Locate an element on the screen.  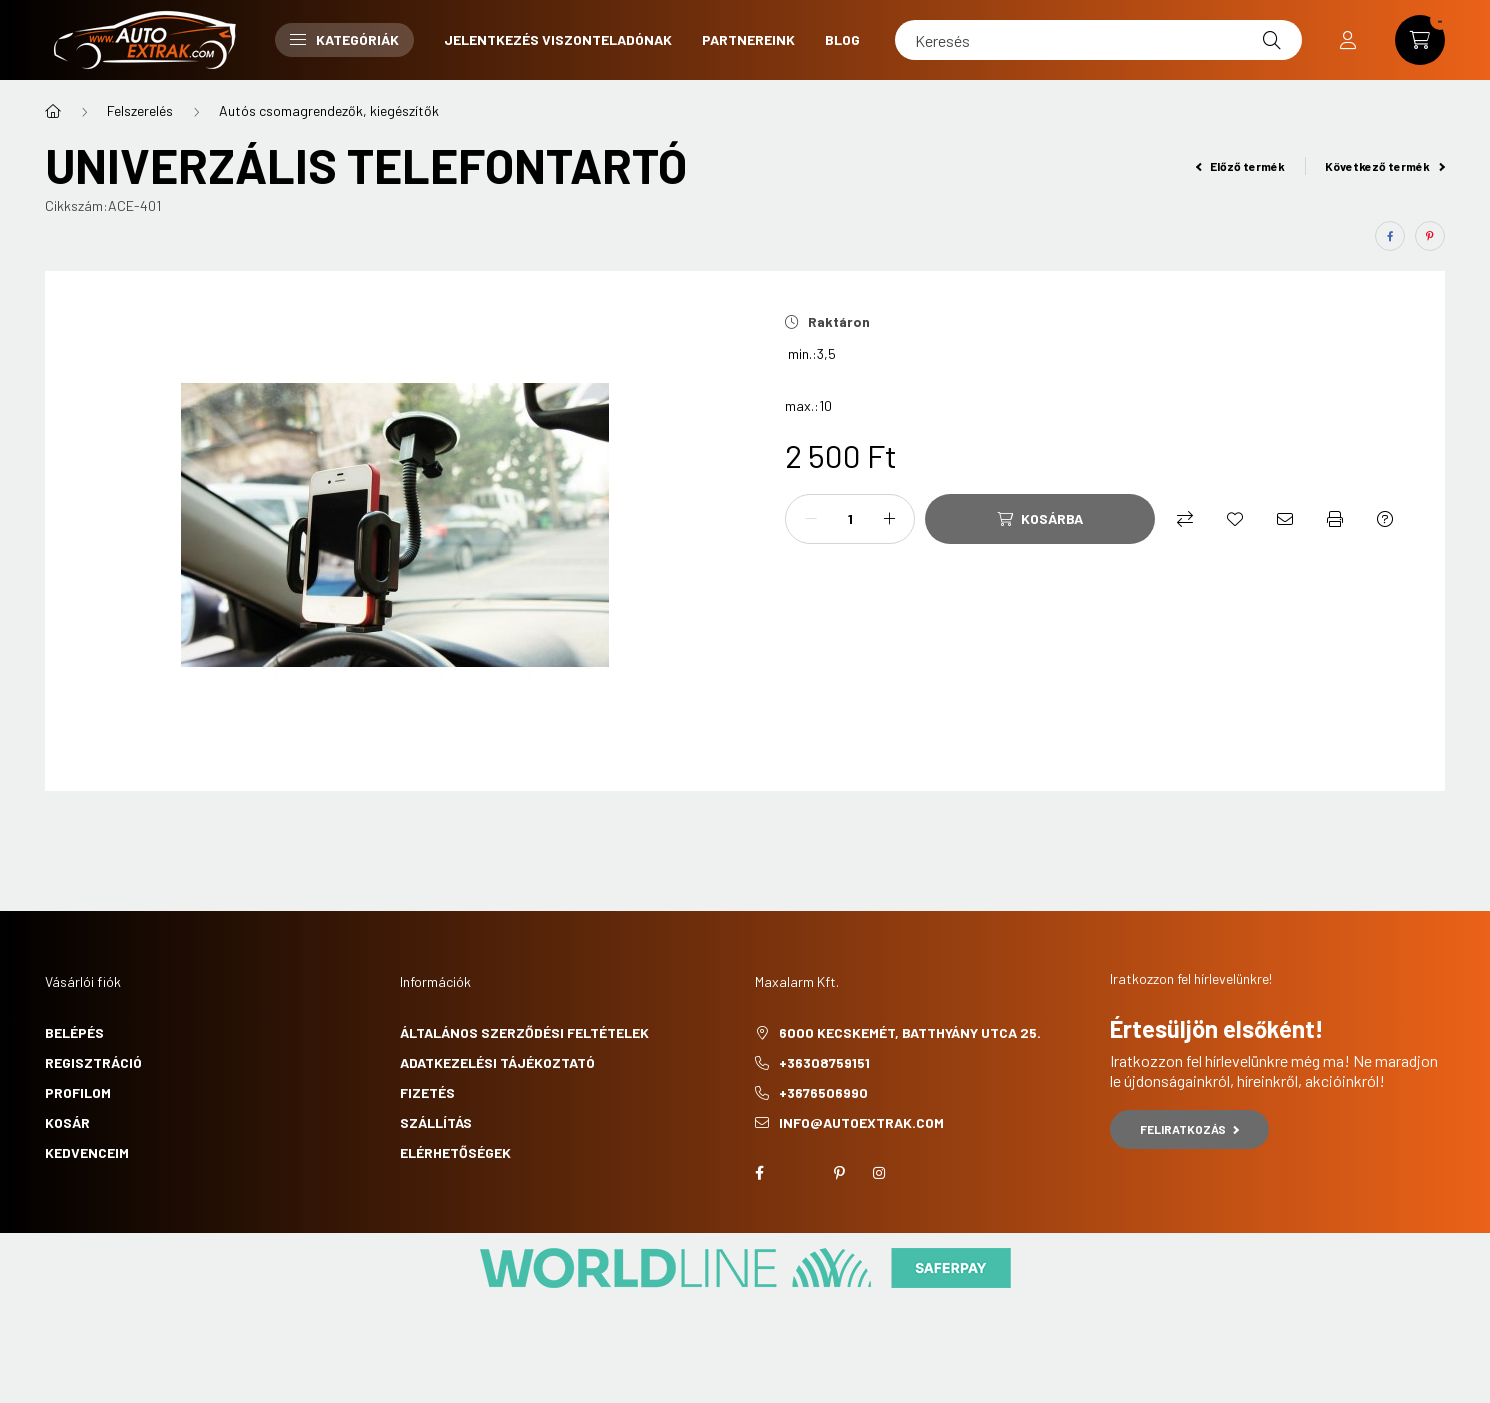
[profile button] is located at coordinates (1348, 40).